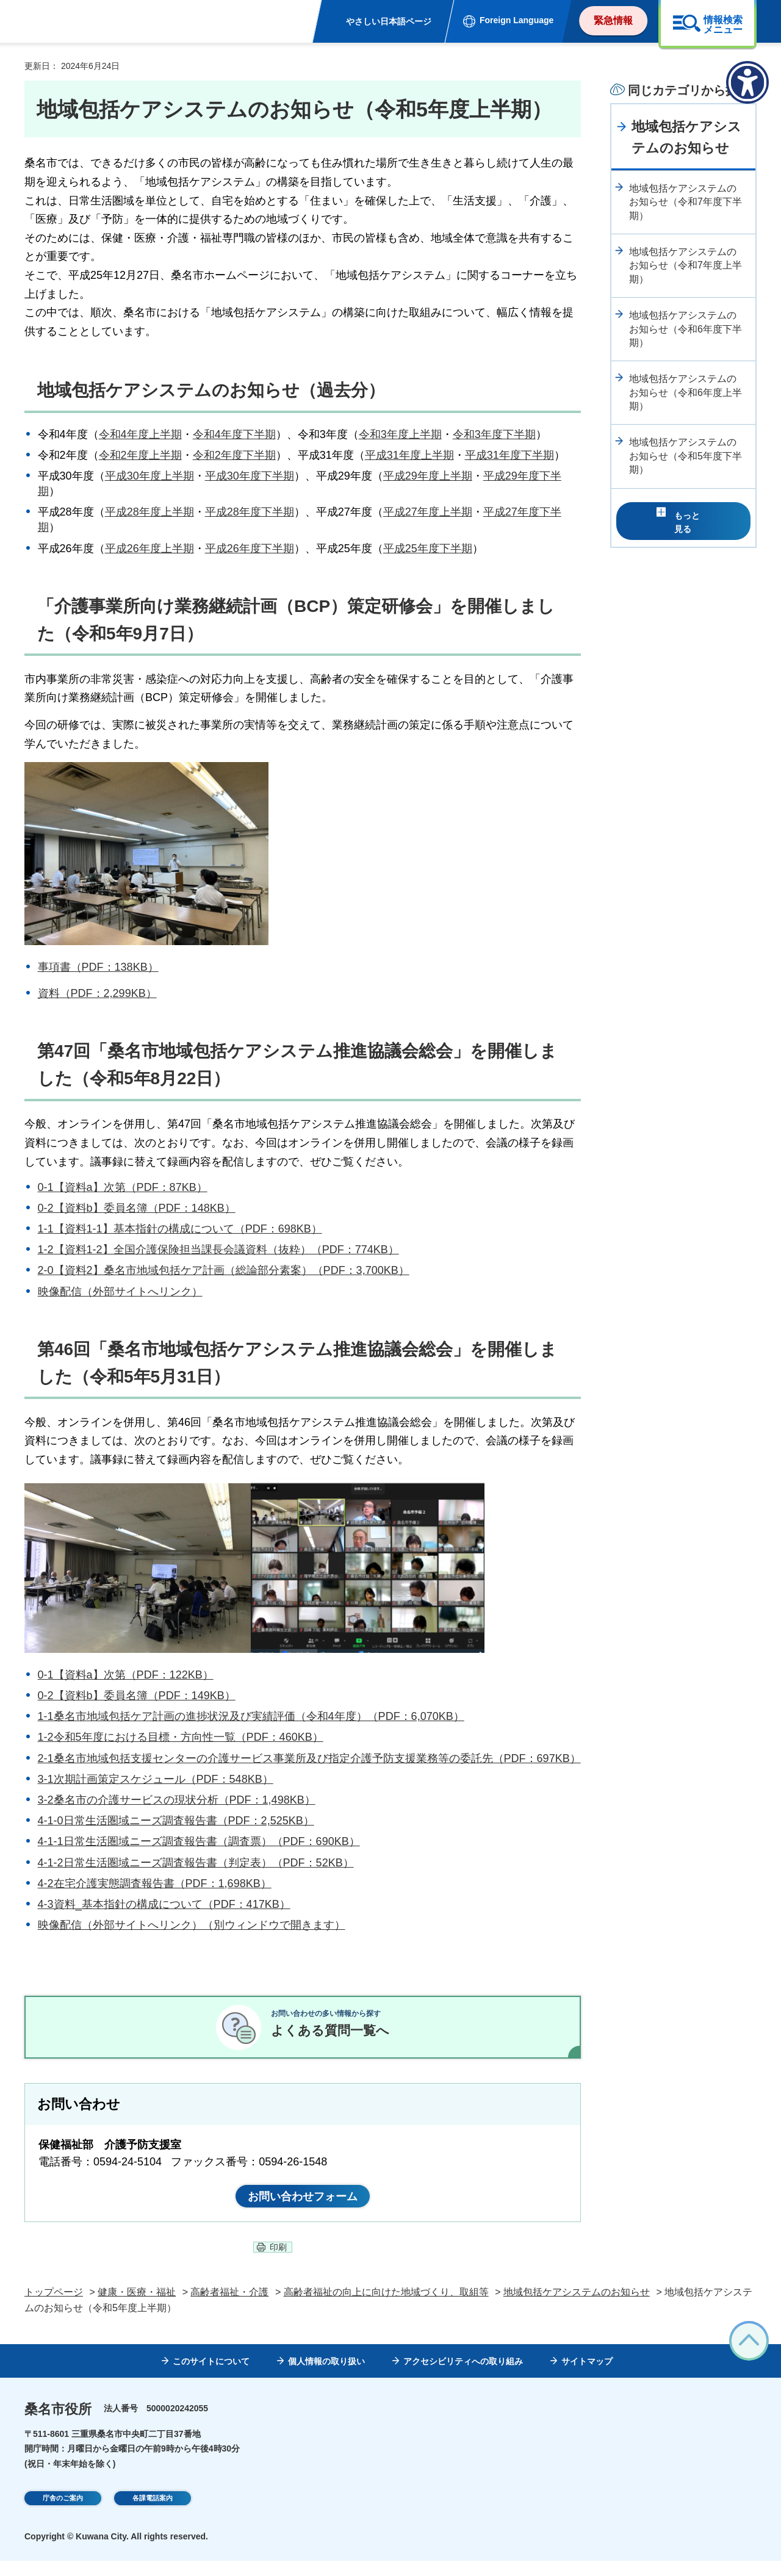 The height and width of the screenshot is (2576, 781). What do you see at coordinates (747, 82) in the screenshot?
I see `[アクセシビリティメニューを表示]` at bounding box center [747, 82].